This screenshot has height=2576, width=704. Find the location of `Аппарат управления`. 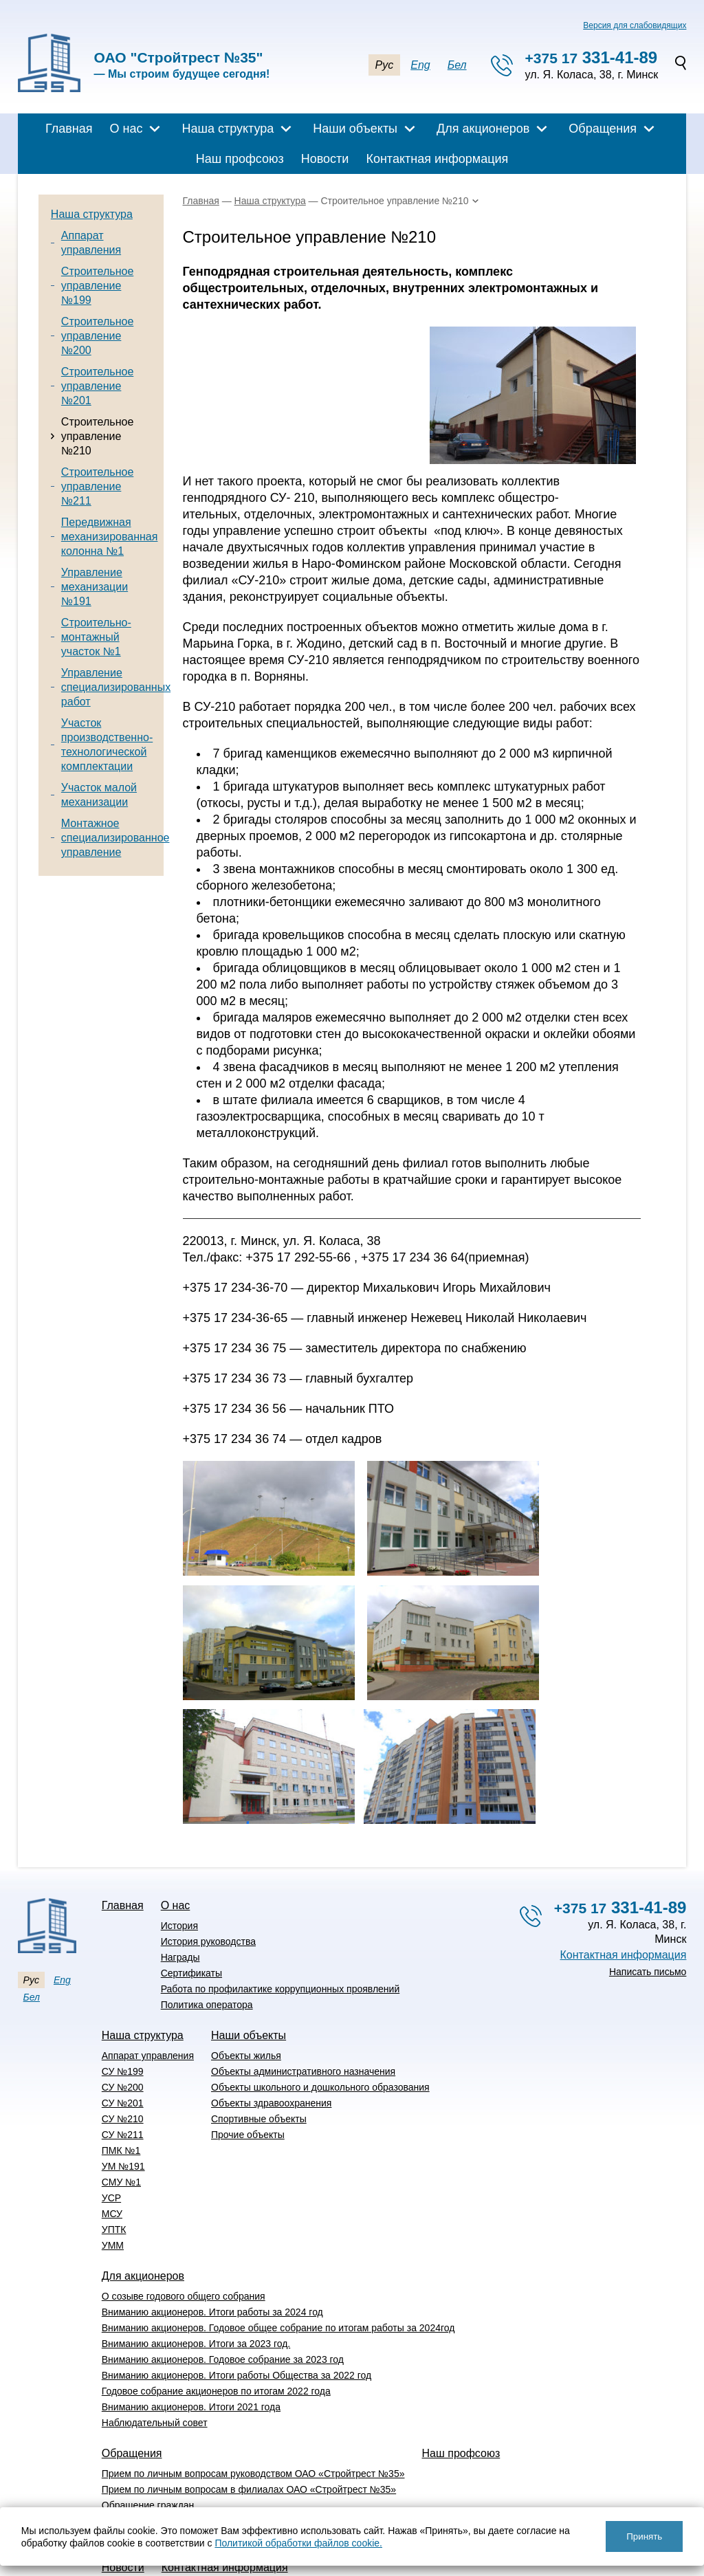

Аппарат управления is located at coordinates (148, 1975).